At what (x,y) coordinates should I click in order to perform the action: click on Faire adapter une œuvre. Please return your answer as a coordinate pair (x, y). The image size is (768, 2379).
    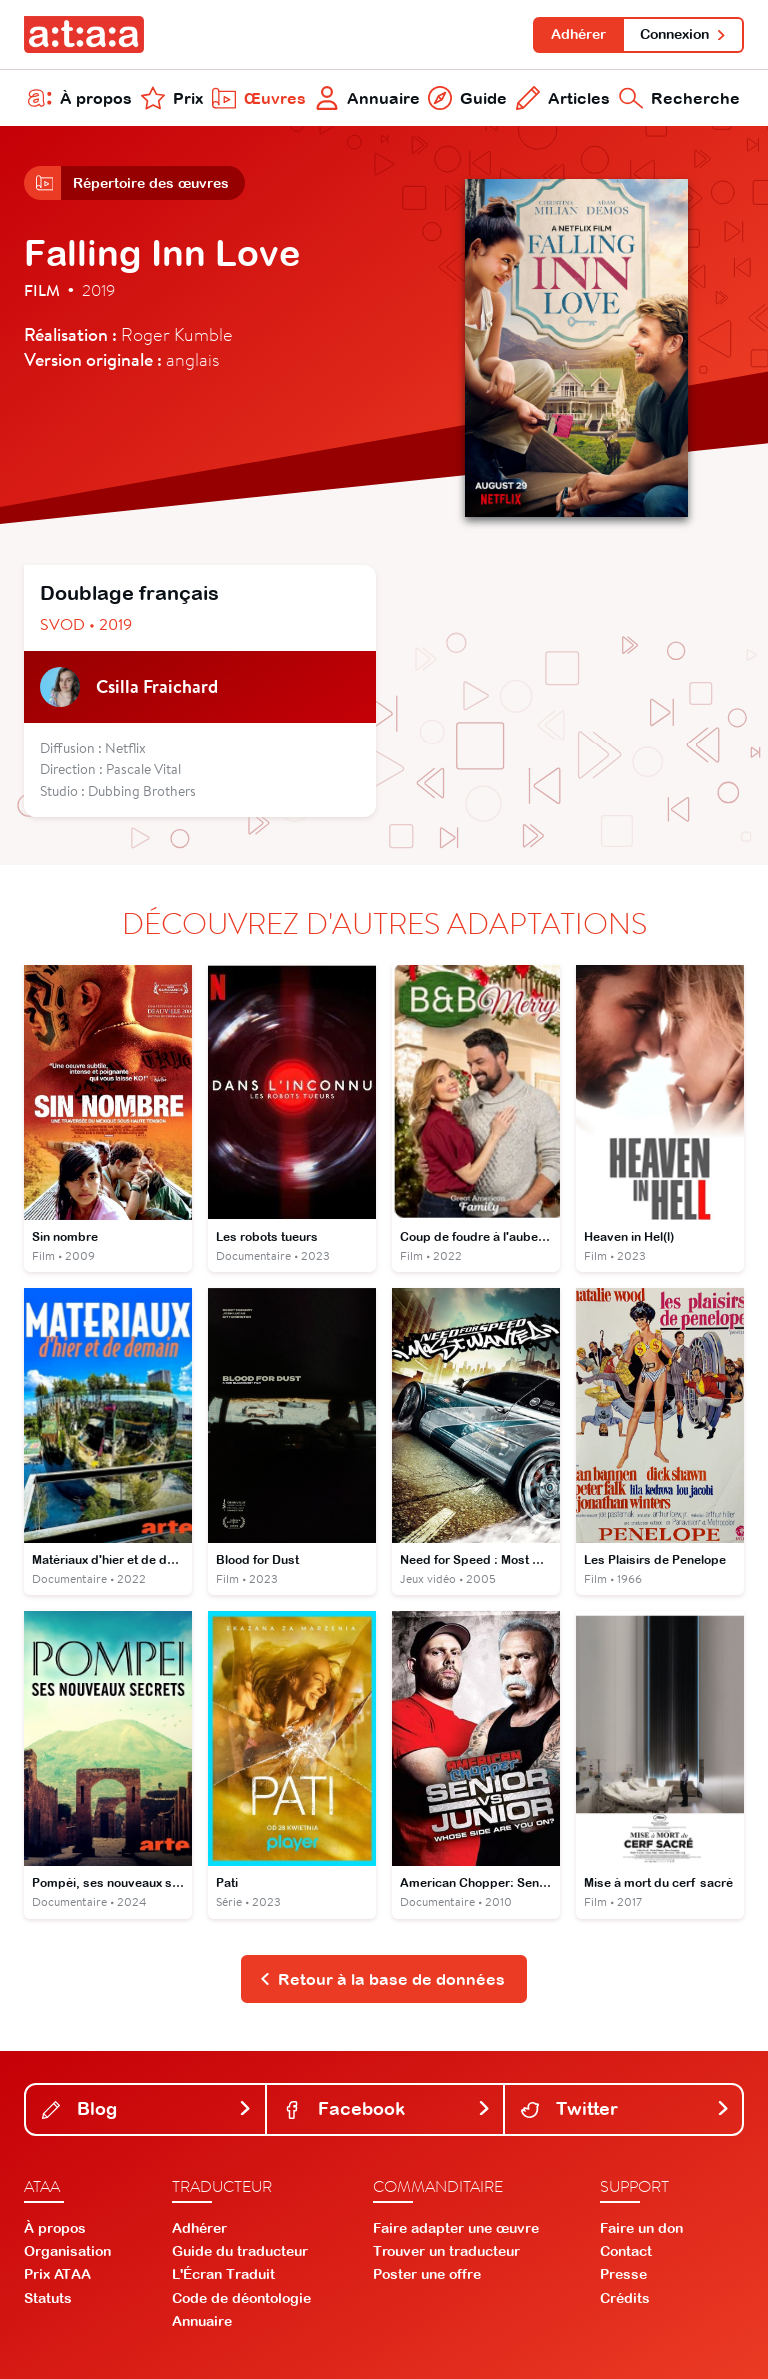
    Looking at the image, I should click on (456, 2228).